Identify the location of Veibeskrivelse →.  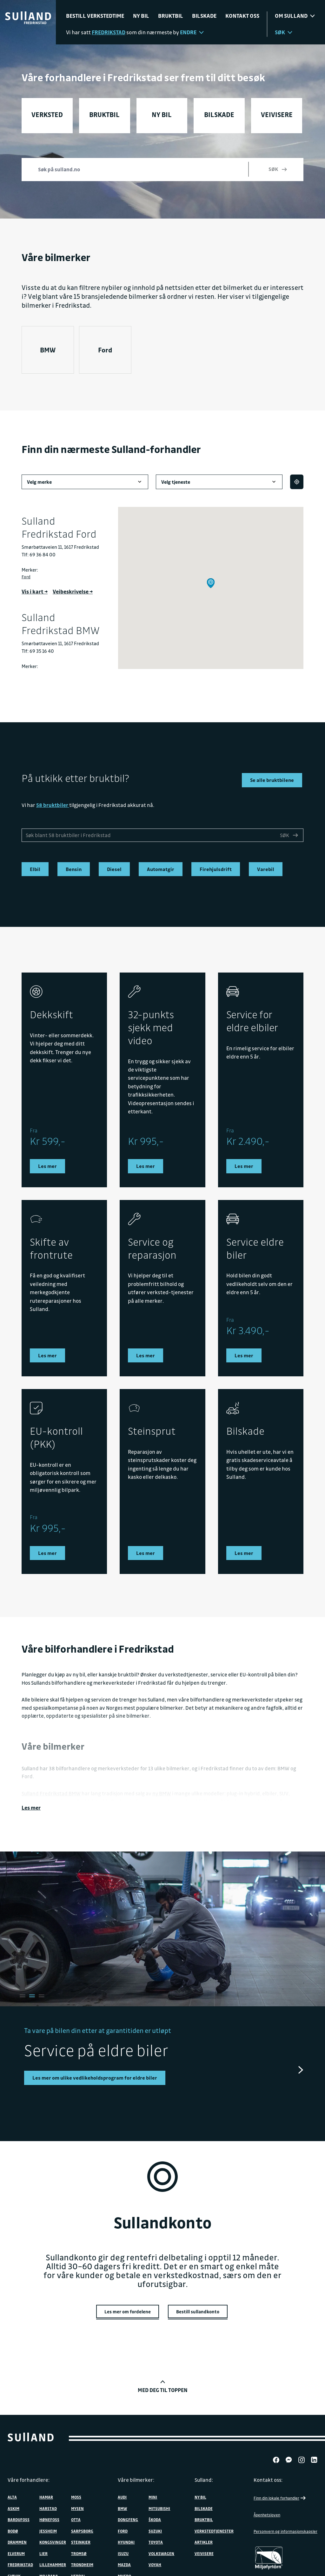
(73, 591).